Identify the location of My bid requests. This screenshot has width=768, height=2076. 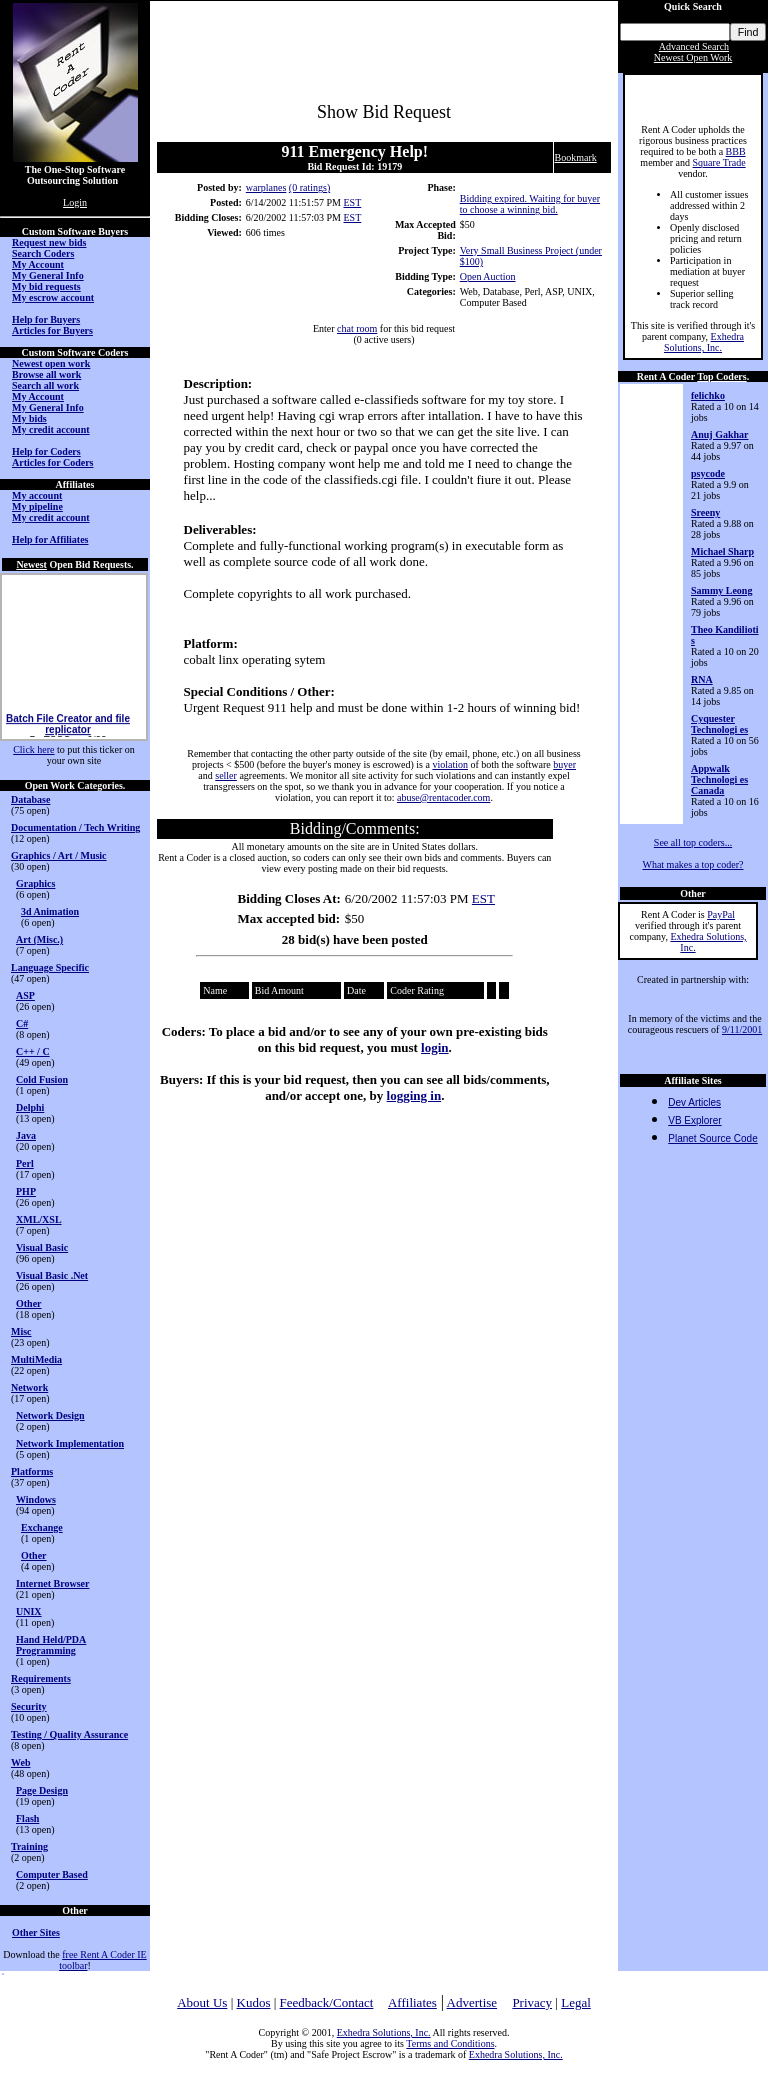
(46, 286).